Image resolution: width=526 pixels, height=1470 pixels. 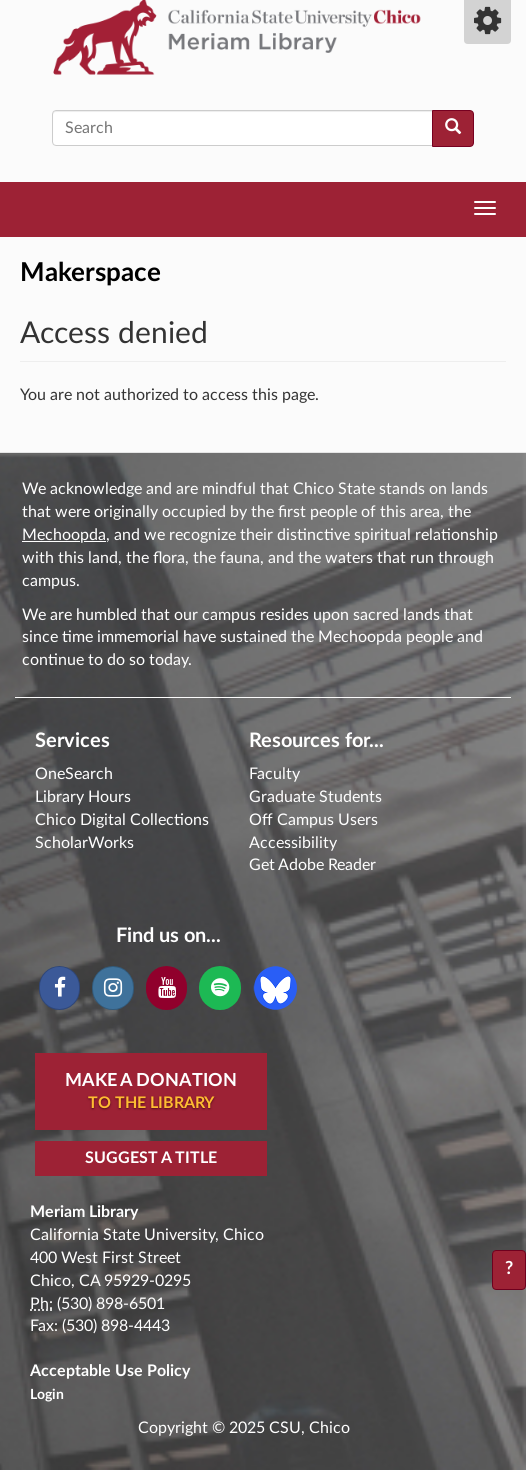 What do you see at coordinates (219, 988) in the screenshot?
I see `[Spotify]` at bounding box center [219, 988].